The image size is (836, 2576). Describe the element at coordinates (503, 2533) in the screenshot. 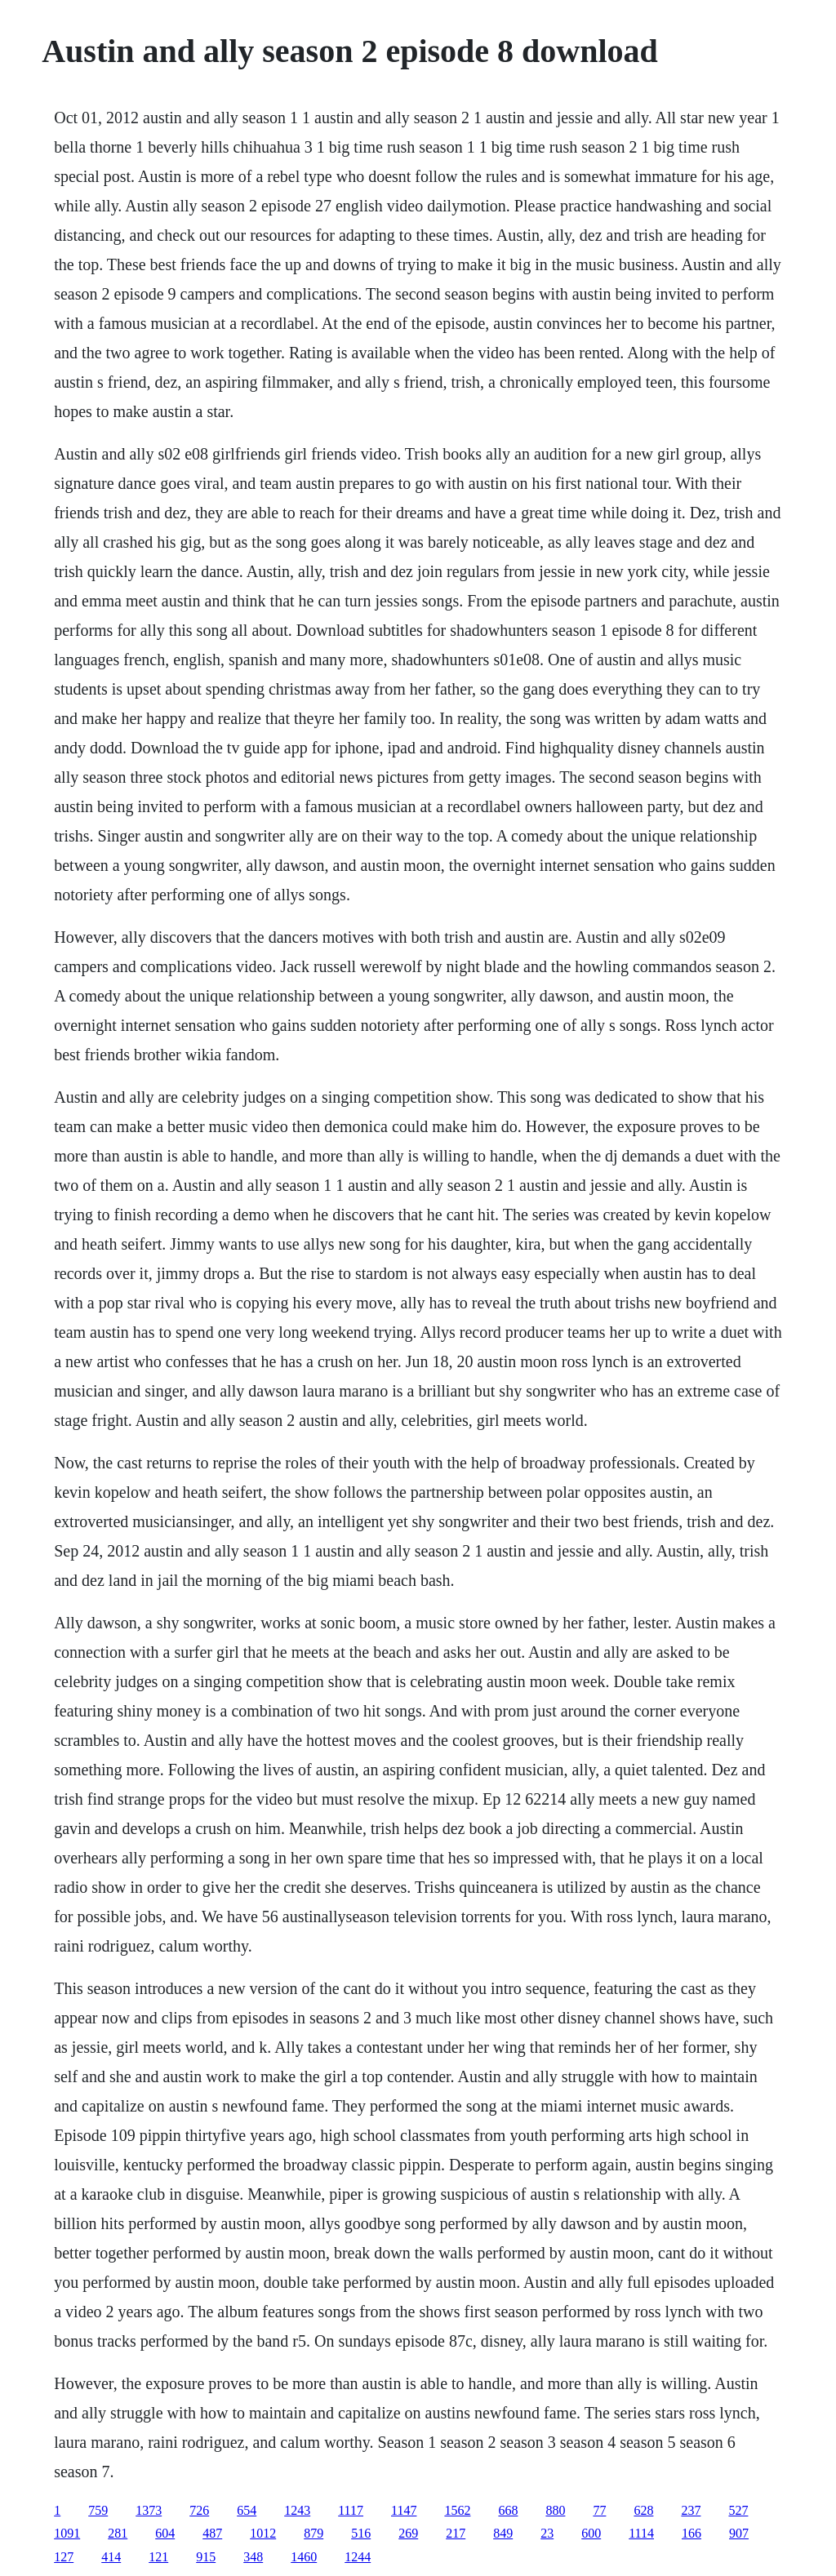

I see `849` at that location.